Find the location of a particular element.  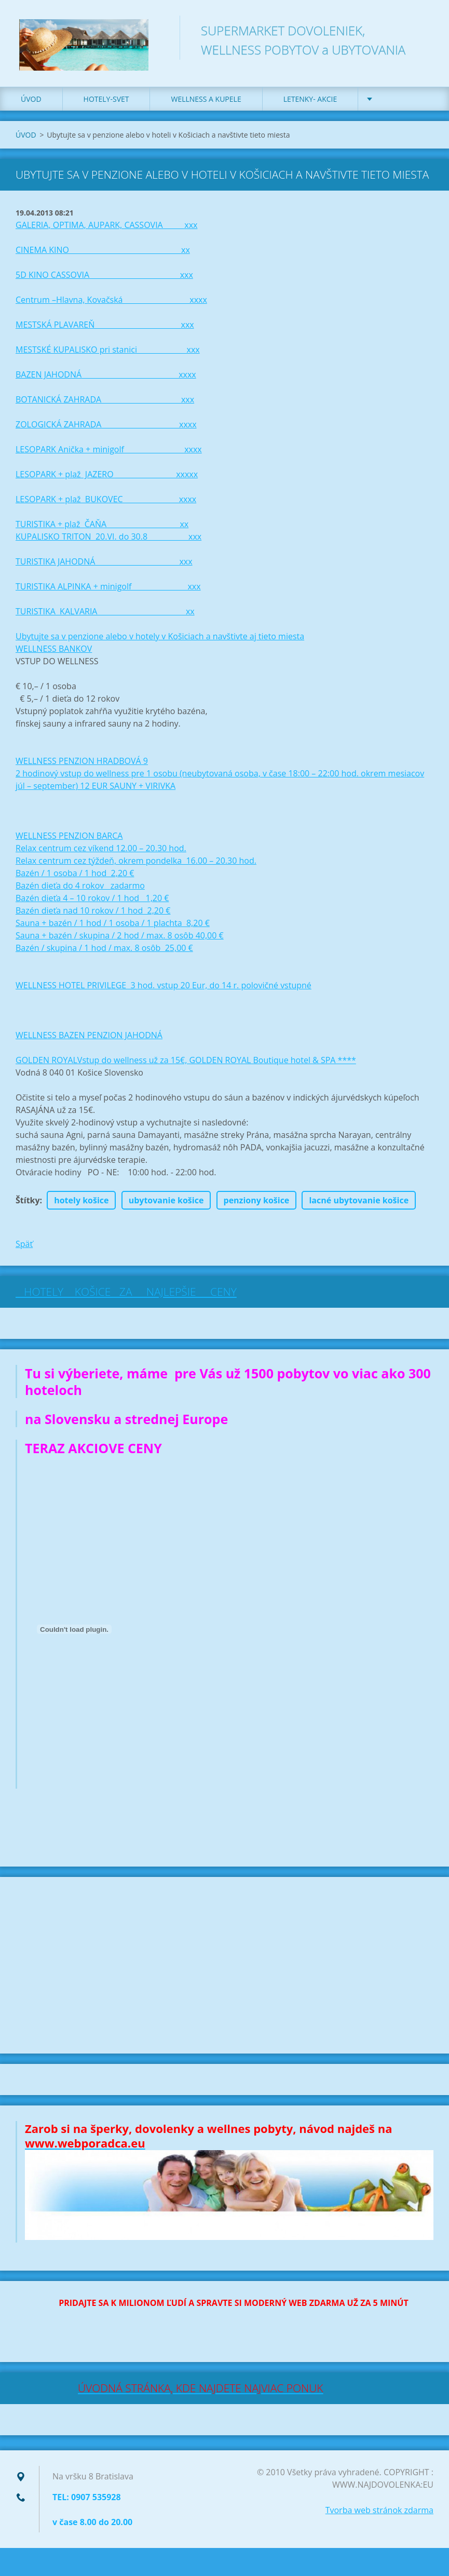

MESTSKÉ KUPALISKO pri stanici xxx is located at coordinates (108, 354).